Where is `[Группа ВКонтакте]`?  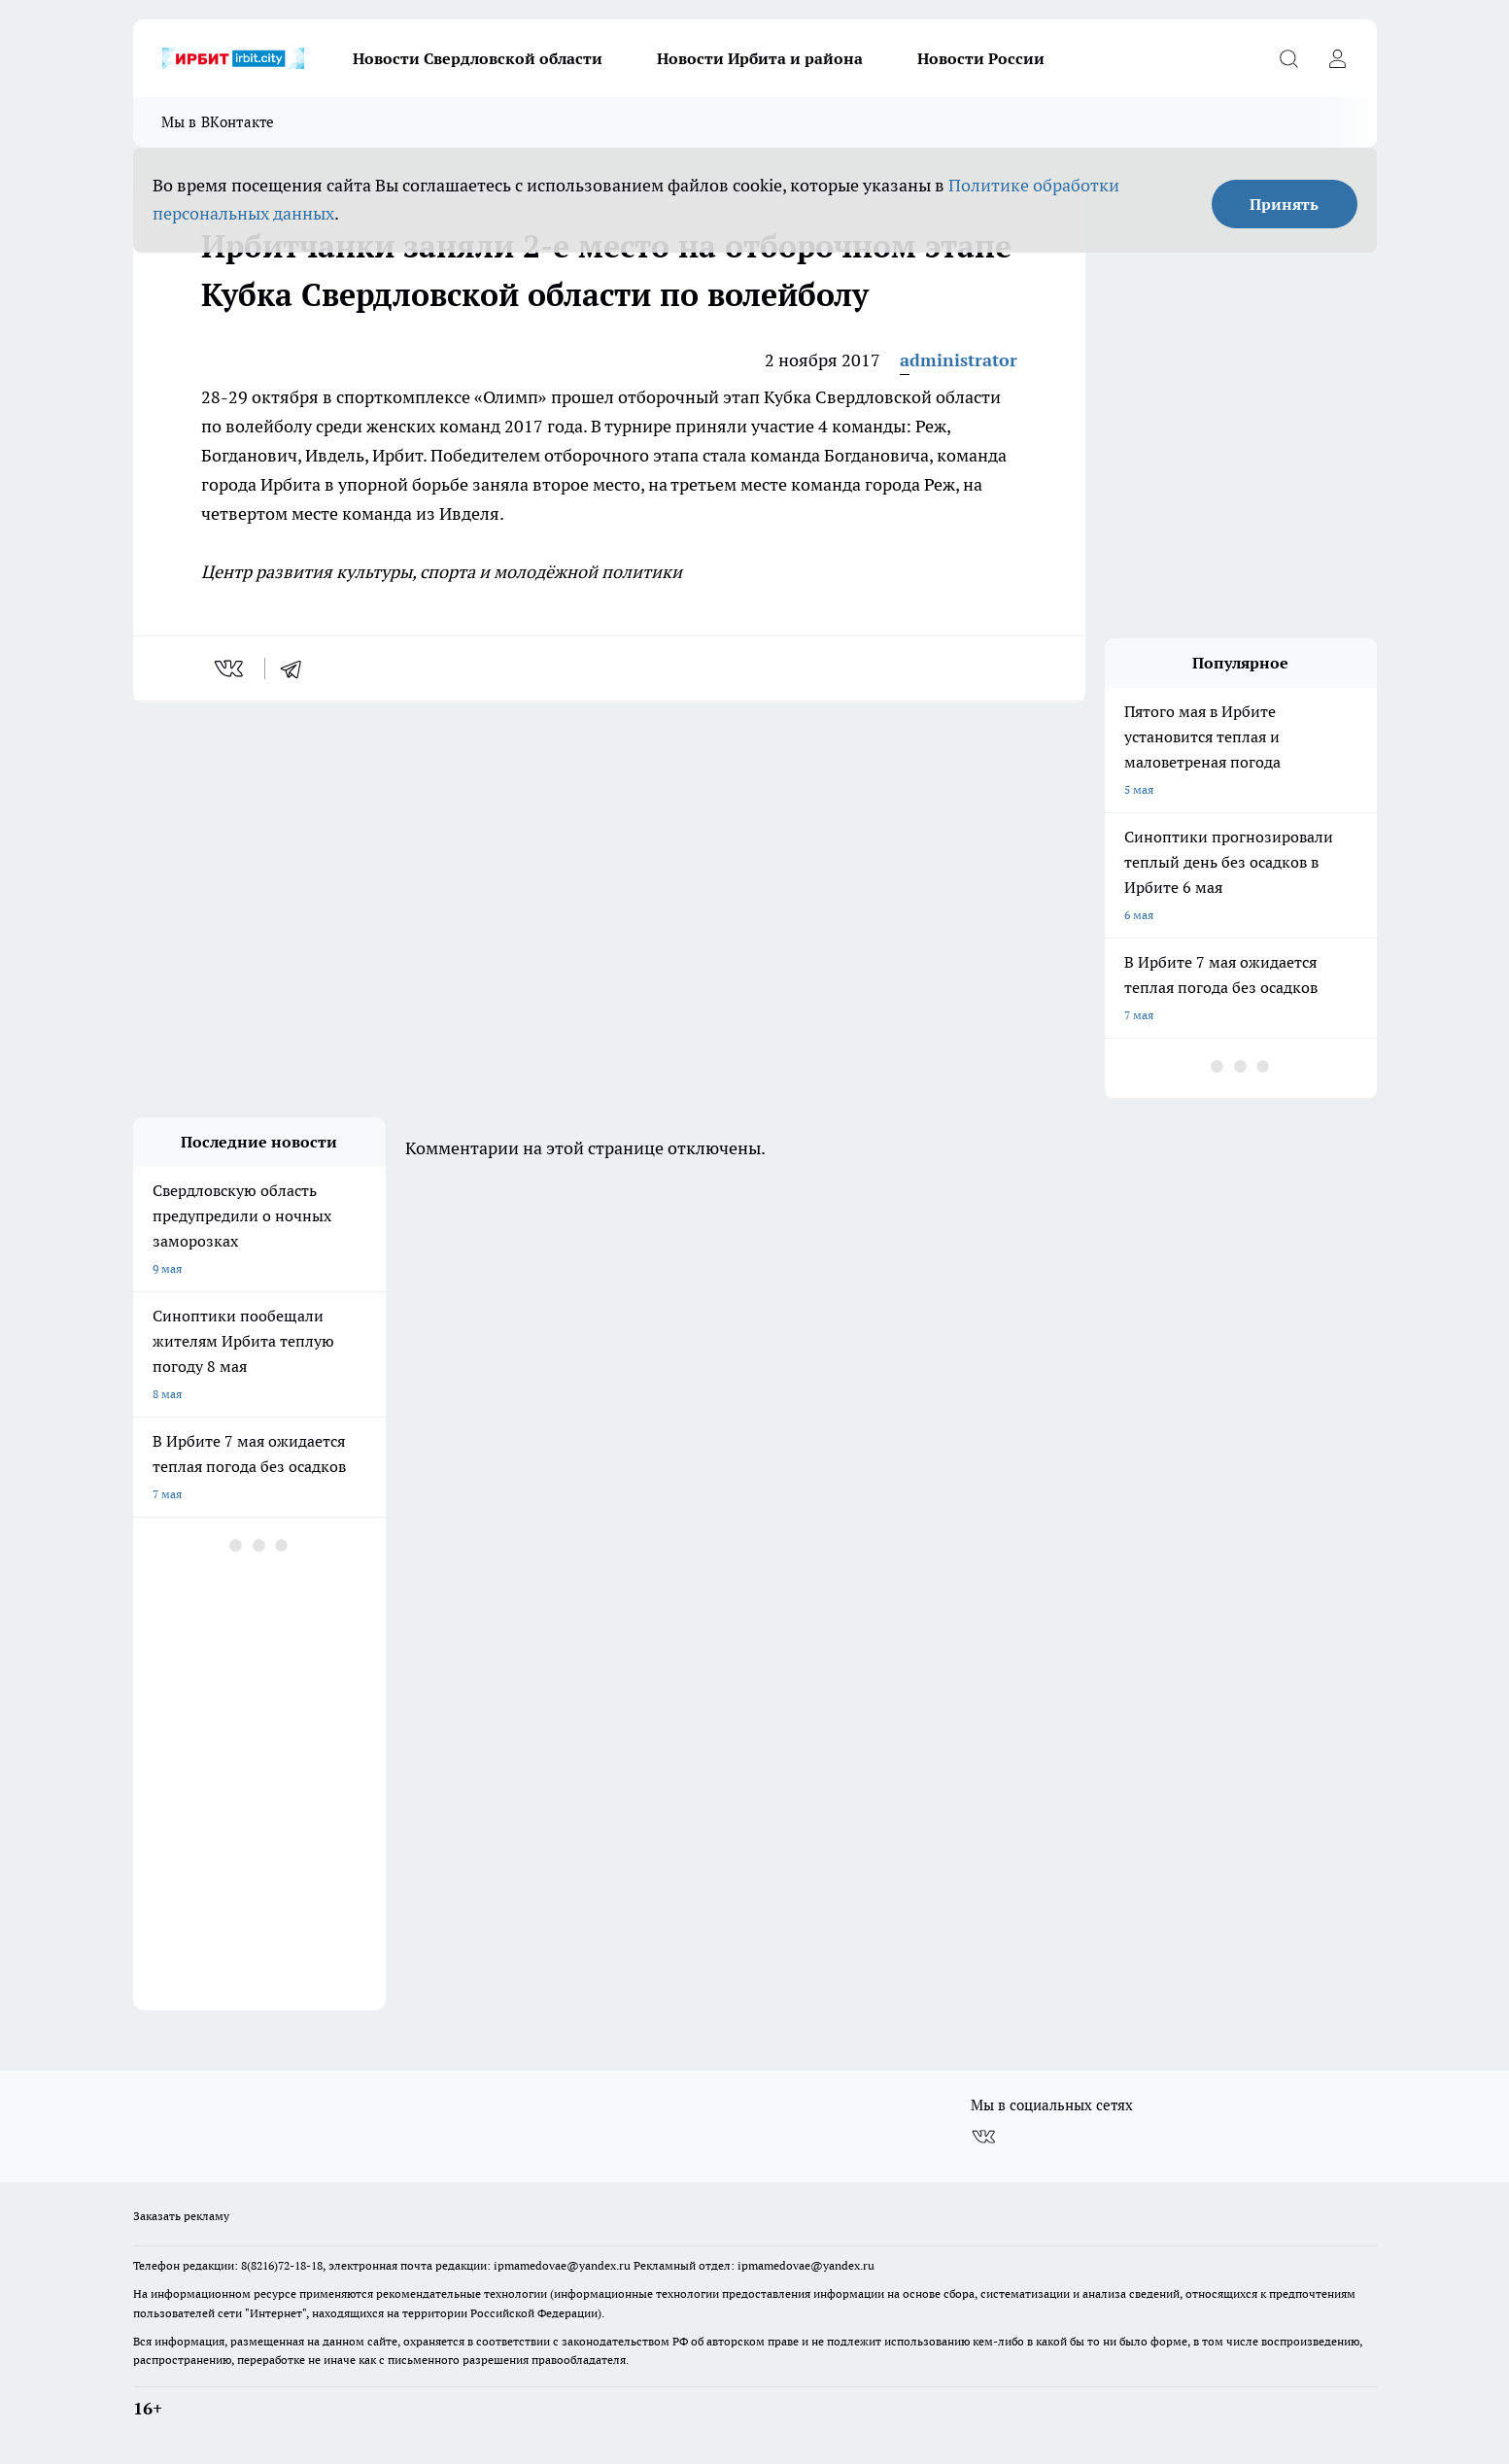
[Группа ВКонтакте] is located at coordinates (983, 2136).